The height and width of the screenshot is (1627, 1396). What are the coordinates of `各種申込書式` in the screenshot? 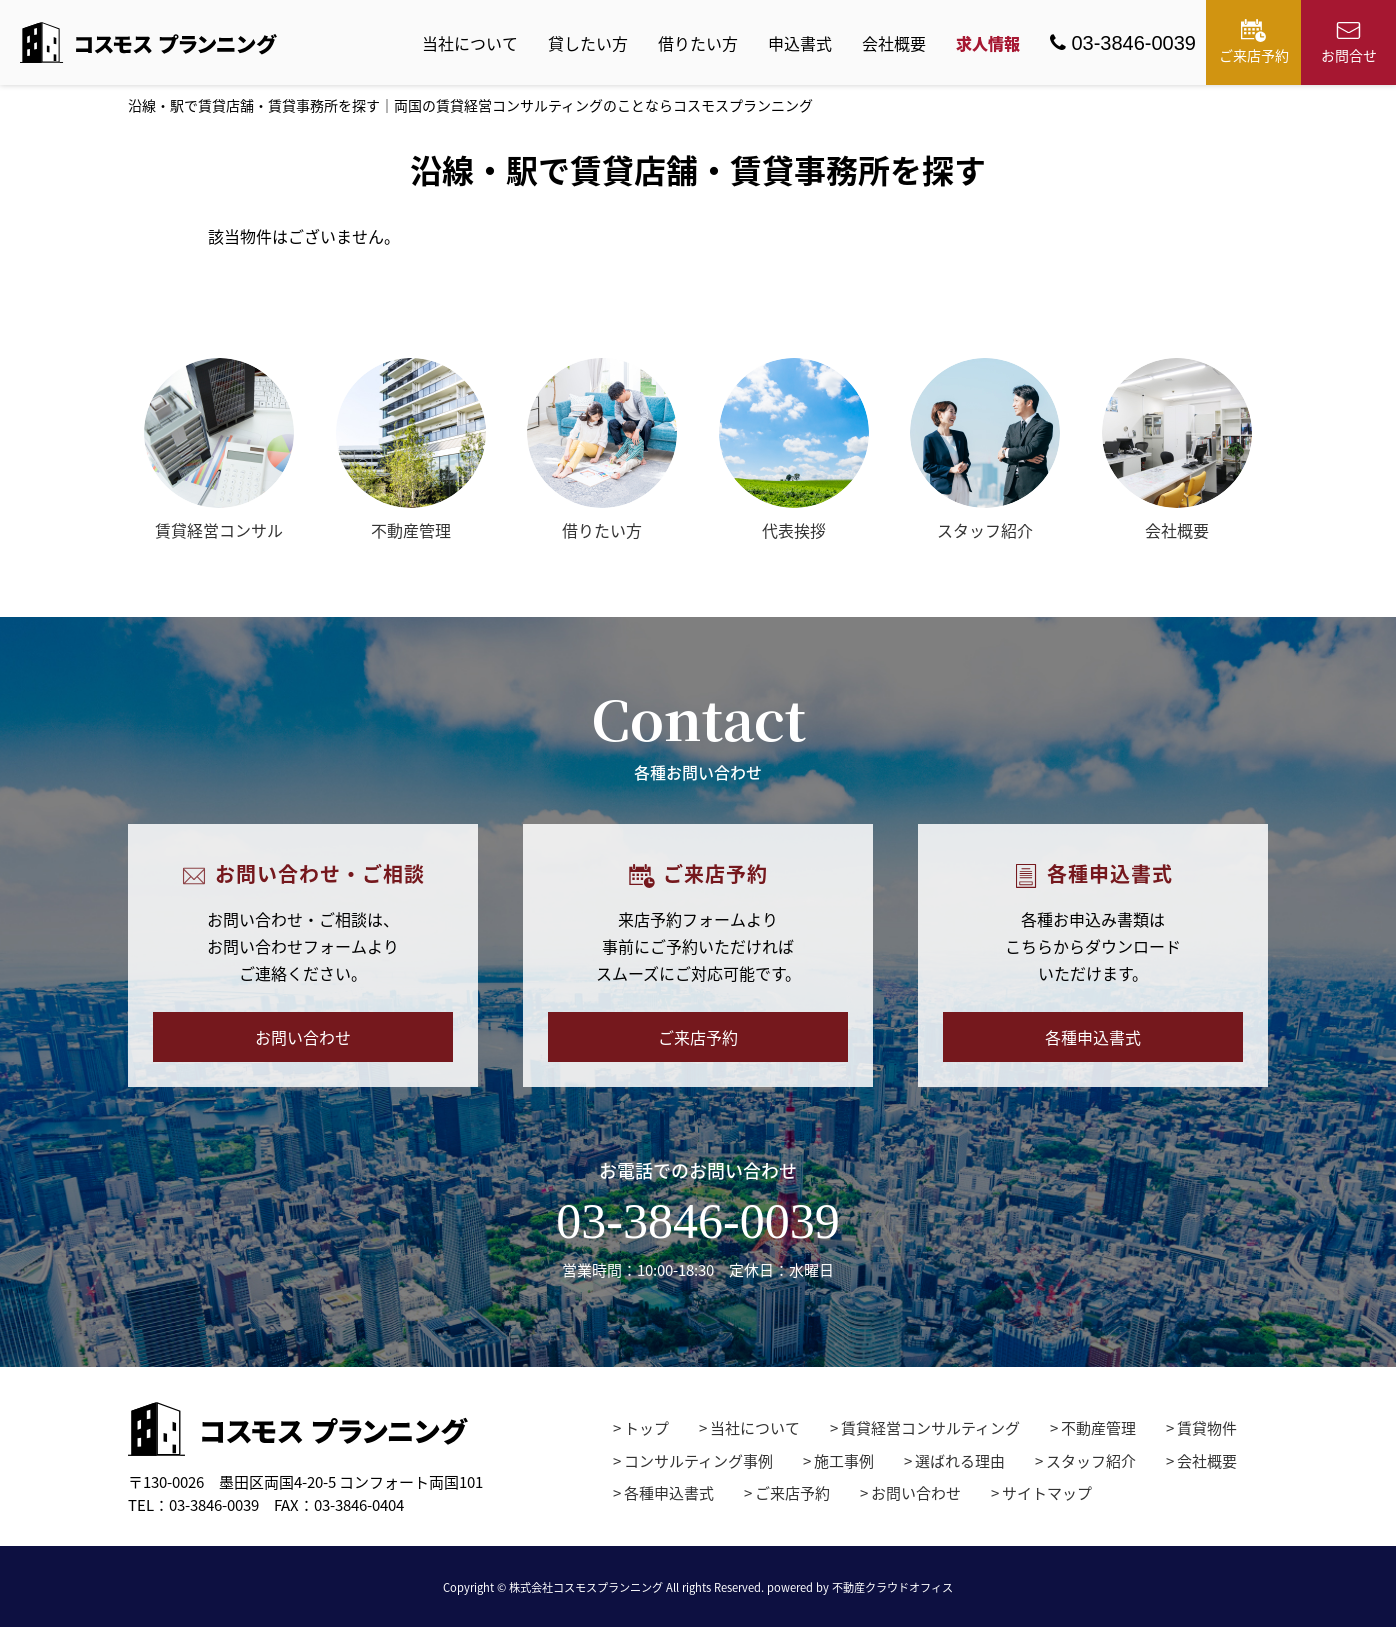 It's located at (1093, 1037).